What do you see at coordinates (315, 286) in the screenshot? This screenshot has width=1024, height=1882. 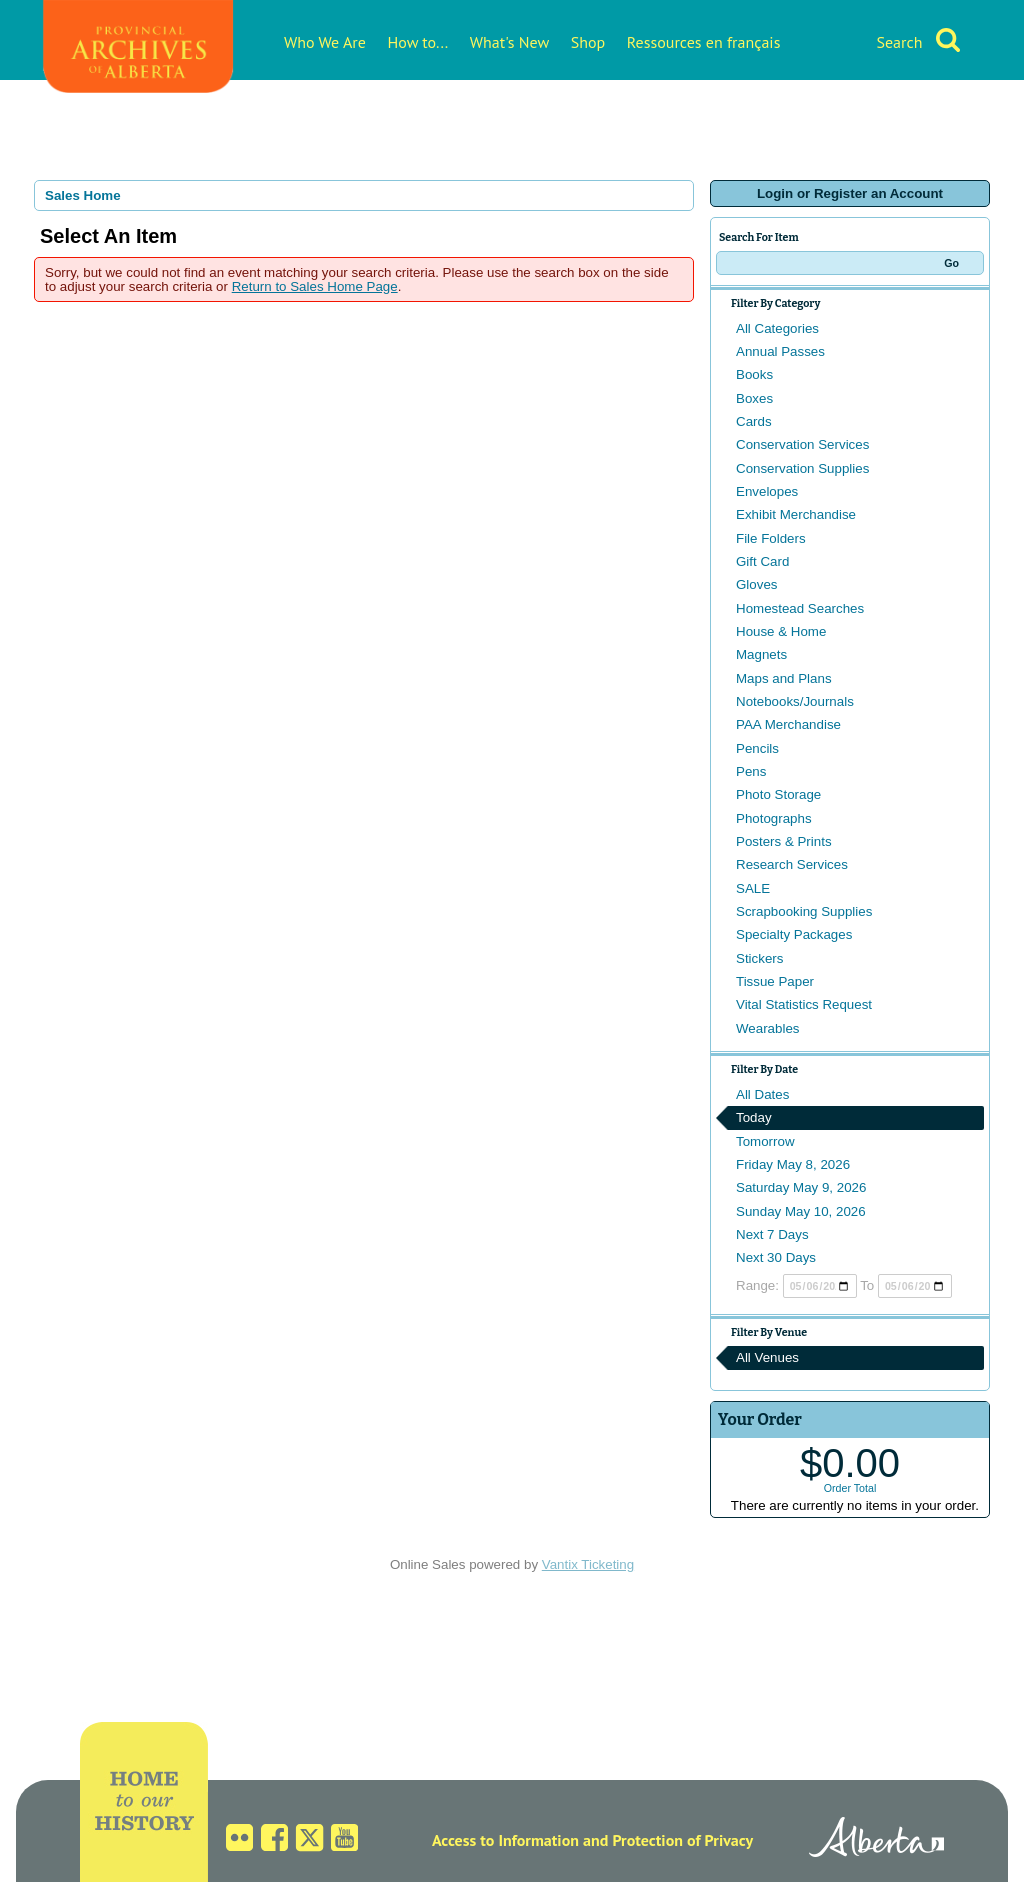 I see `Return to Sales Home Page` at bounding box center [315, 286].